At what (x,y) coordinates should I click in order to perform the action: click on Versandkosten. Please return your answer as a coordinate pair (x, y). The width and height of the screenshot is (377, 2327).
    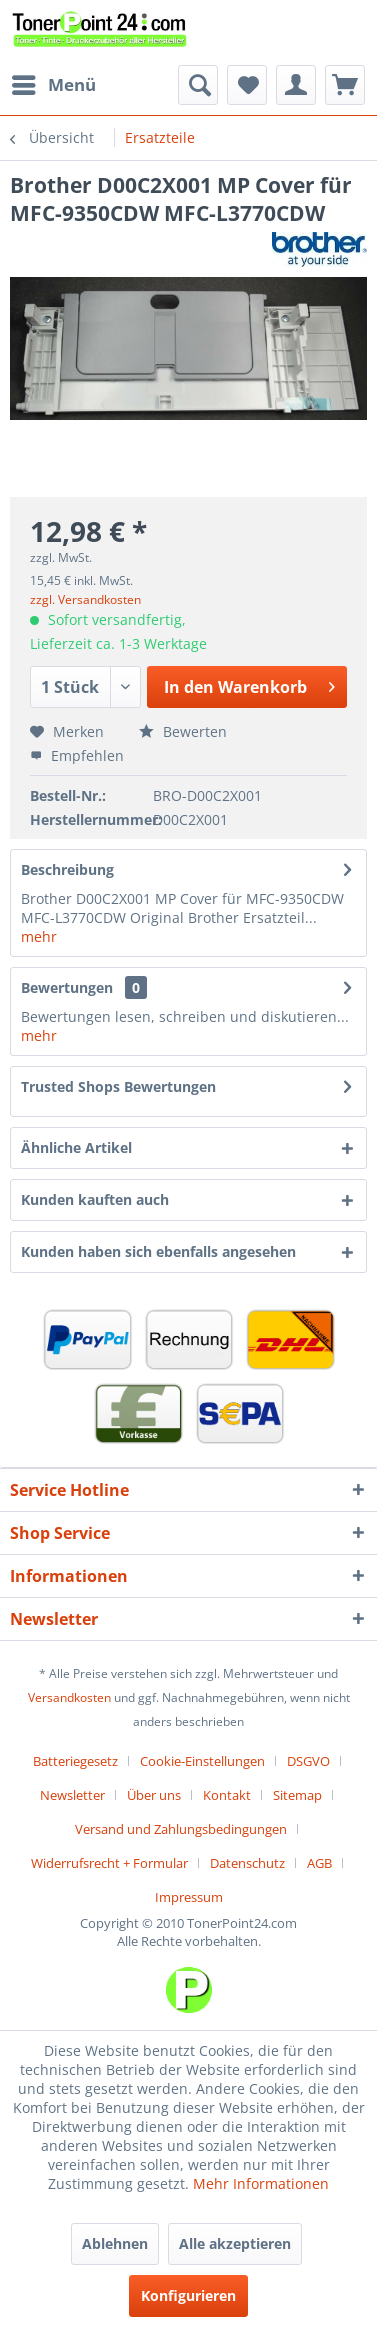
    Looking at the image, I should click on (69, 1697).